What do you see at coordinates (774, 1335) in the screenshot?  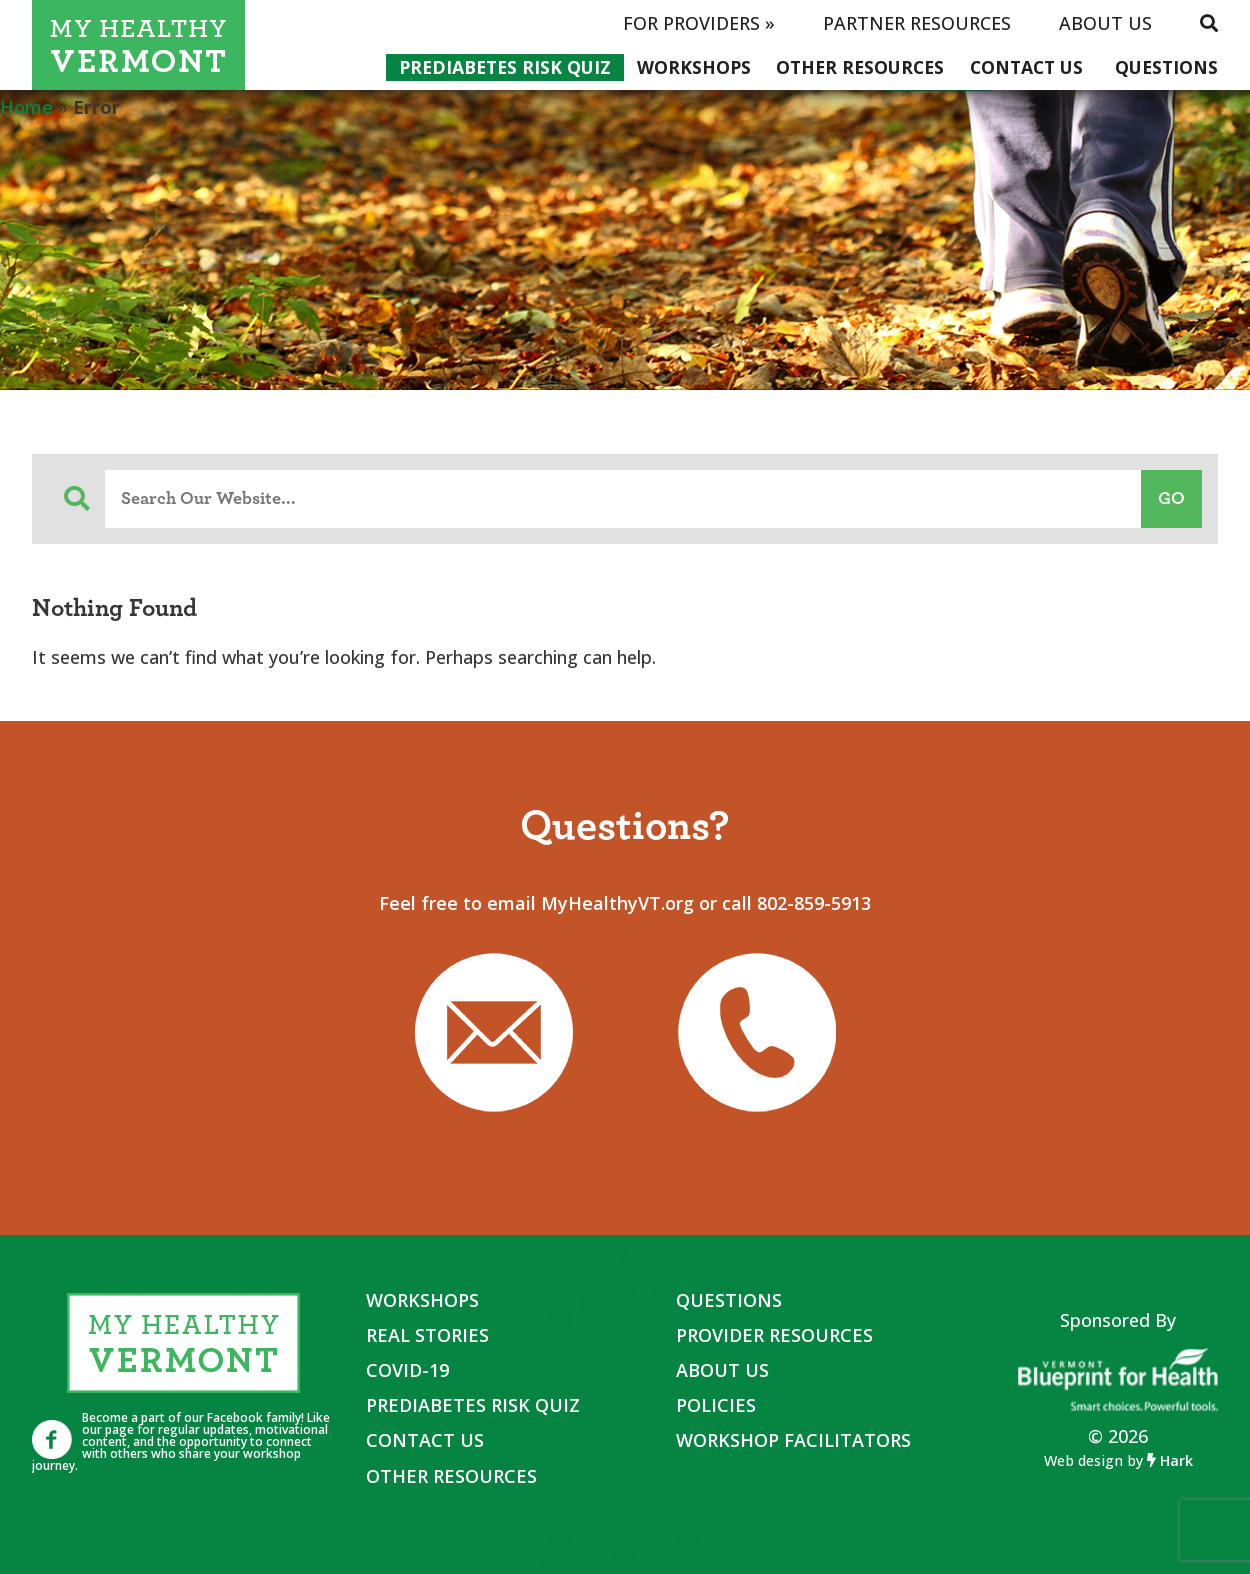 I see `Provider Resources` at bounding box center [774, 1335].